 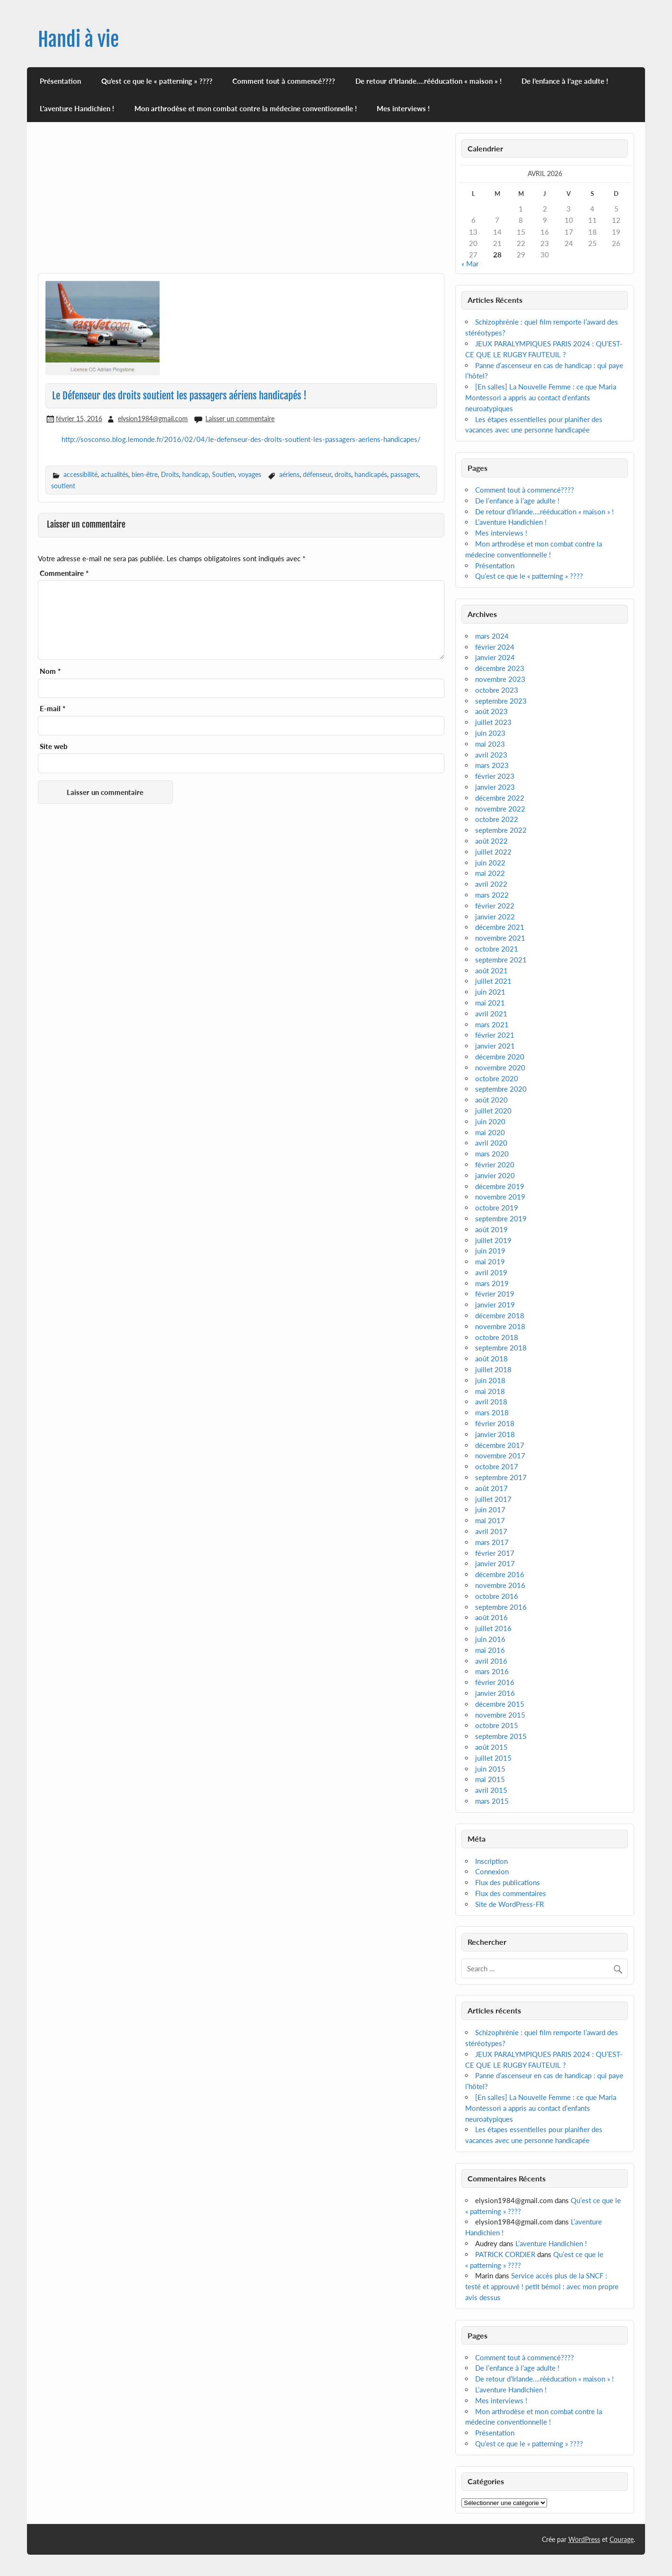 I want to click on décembre 2022, so click(x=499, y=798).